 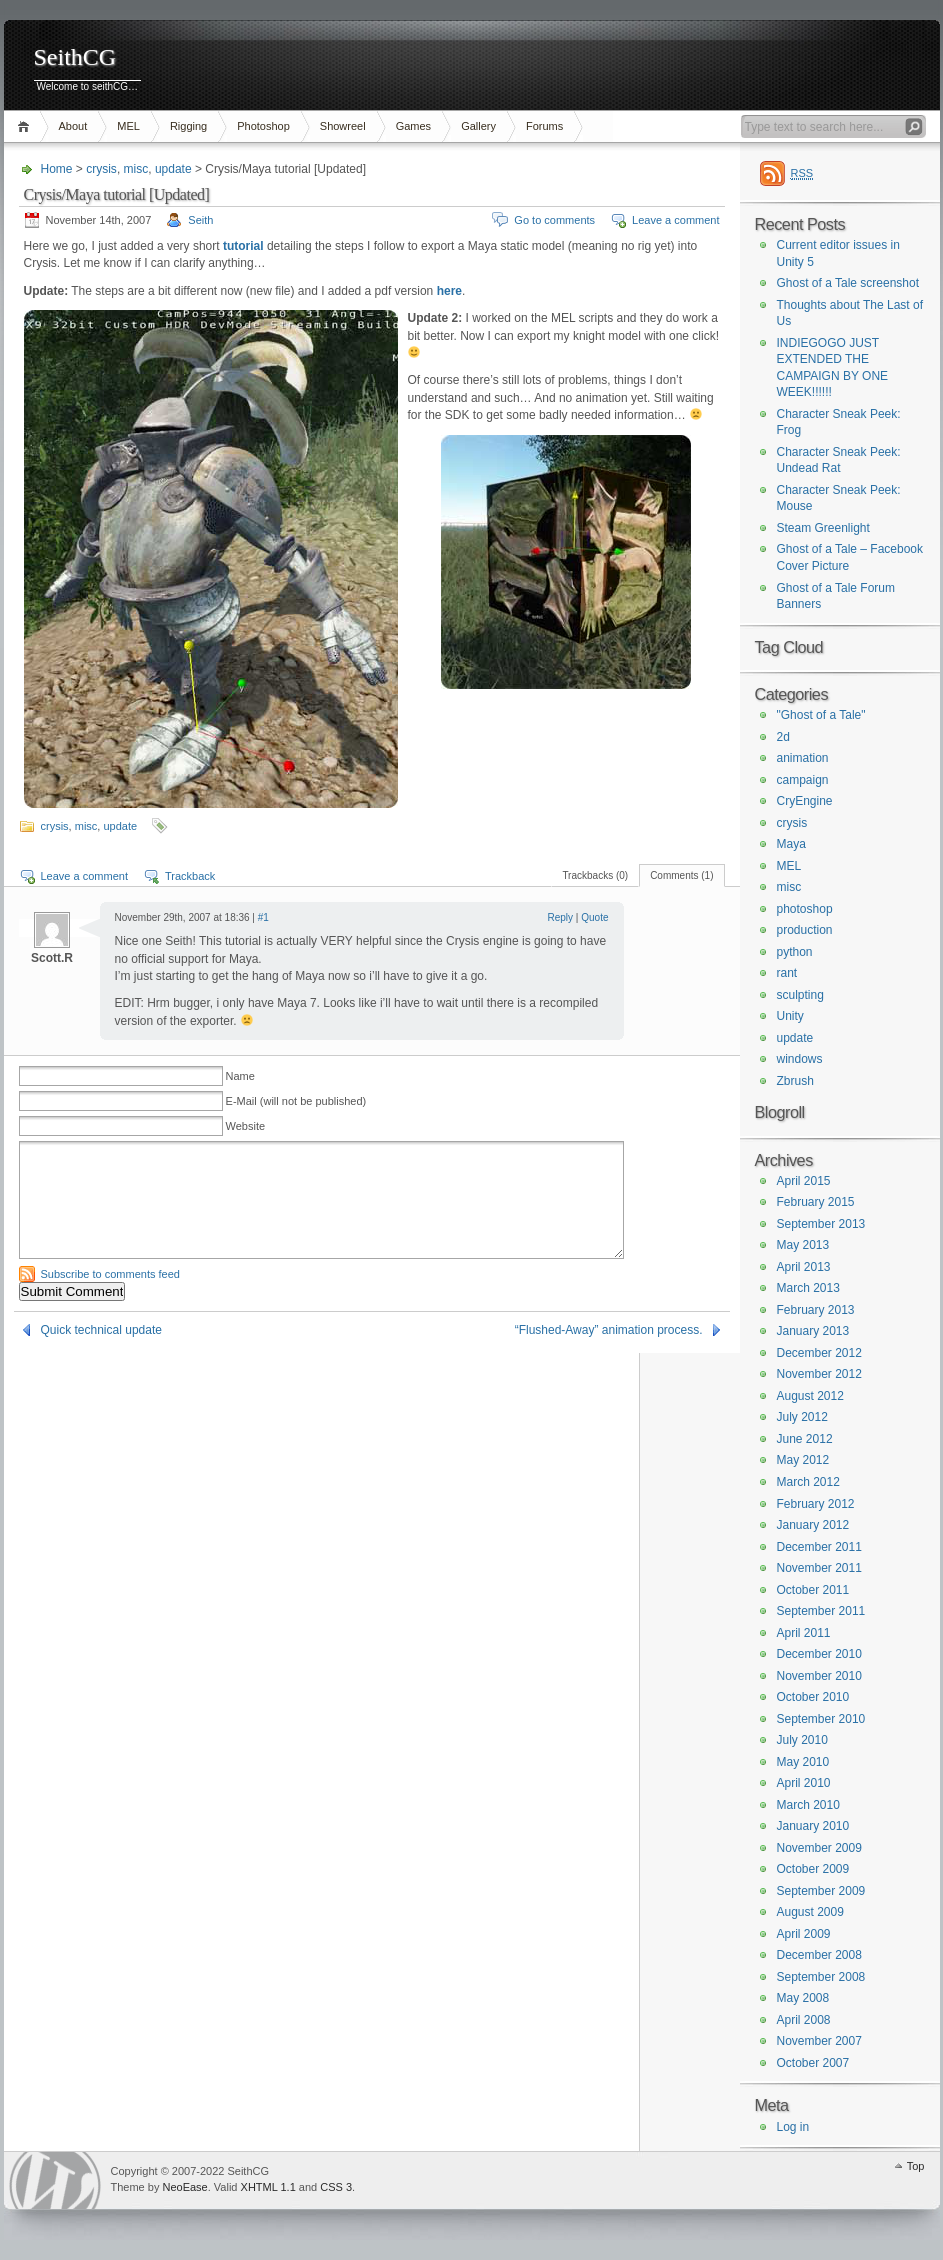 What do you see at coordinates (26, 126) in the screenshot?
I see `Home` at bounding box center [26, 126].